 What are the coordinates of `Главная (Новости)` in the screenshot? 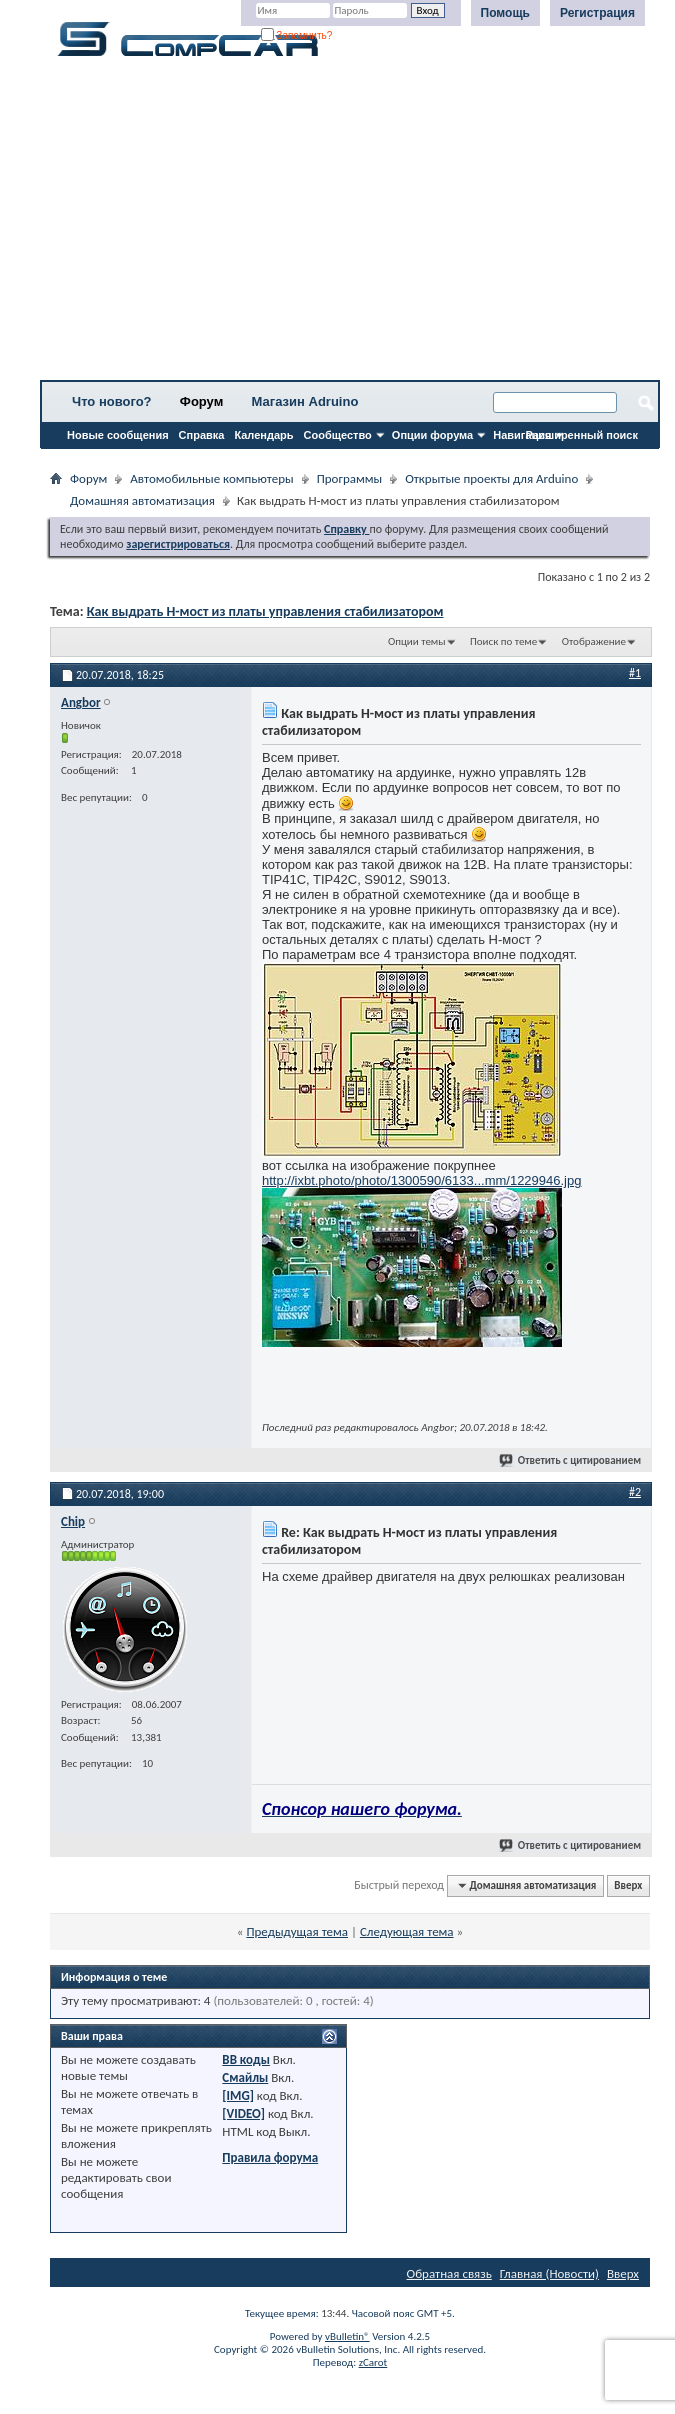 It's located at (549, 2273).